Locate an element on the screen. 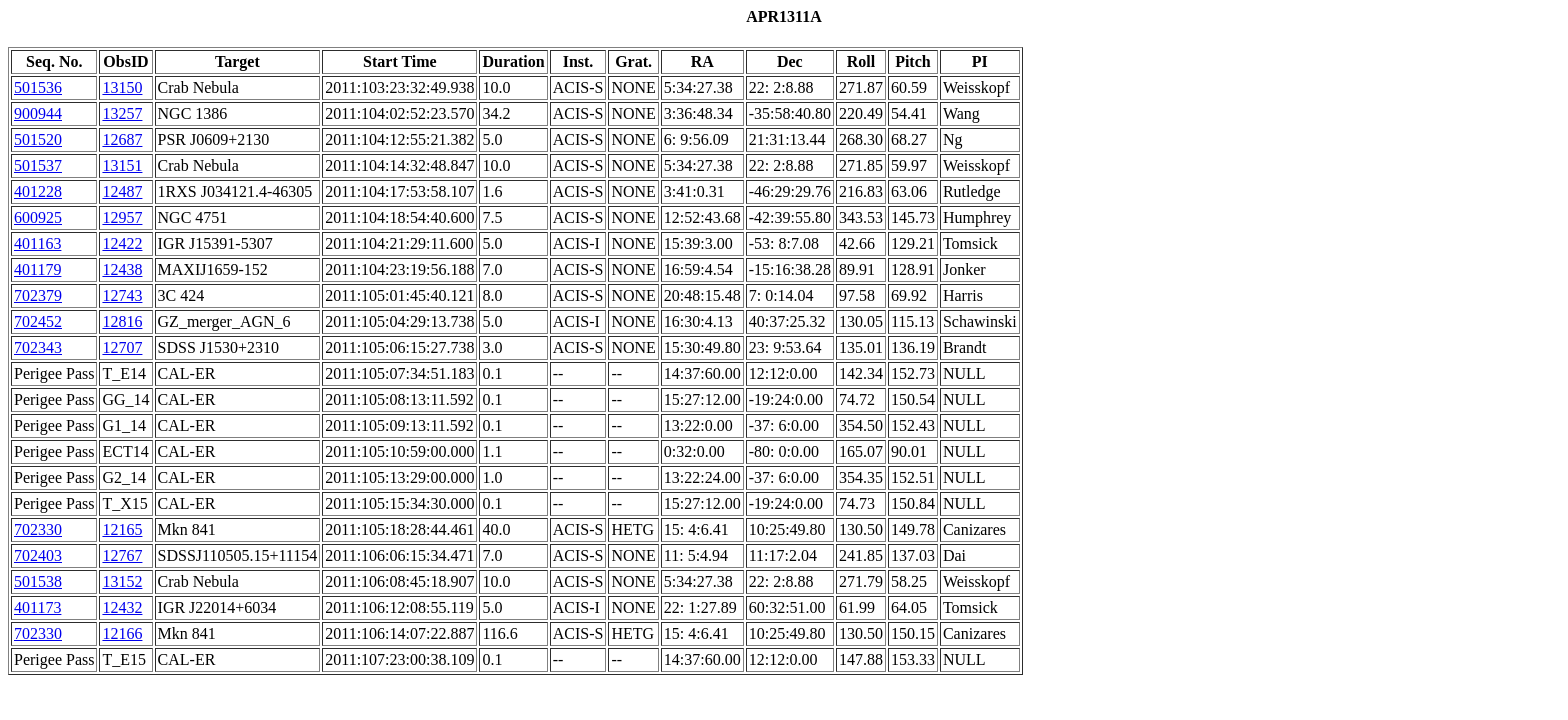 The height and width of the screenshot is (720, 1568). 12707 is located at coordinates (122, 347).